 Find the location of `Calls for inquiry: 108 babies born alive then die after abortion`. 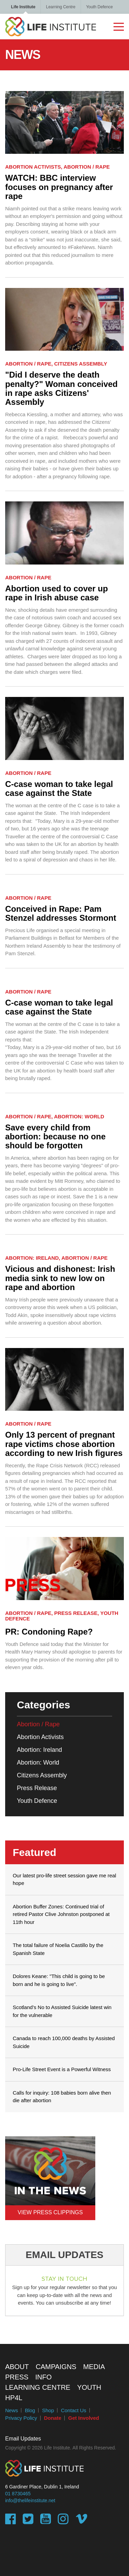

Calls for inquiry: 108 babies born alive then die after abortion is located at coordinates (62, 2097).